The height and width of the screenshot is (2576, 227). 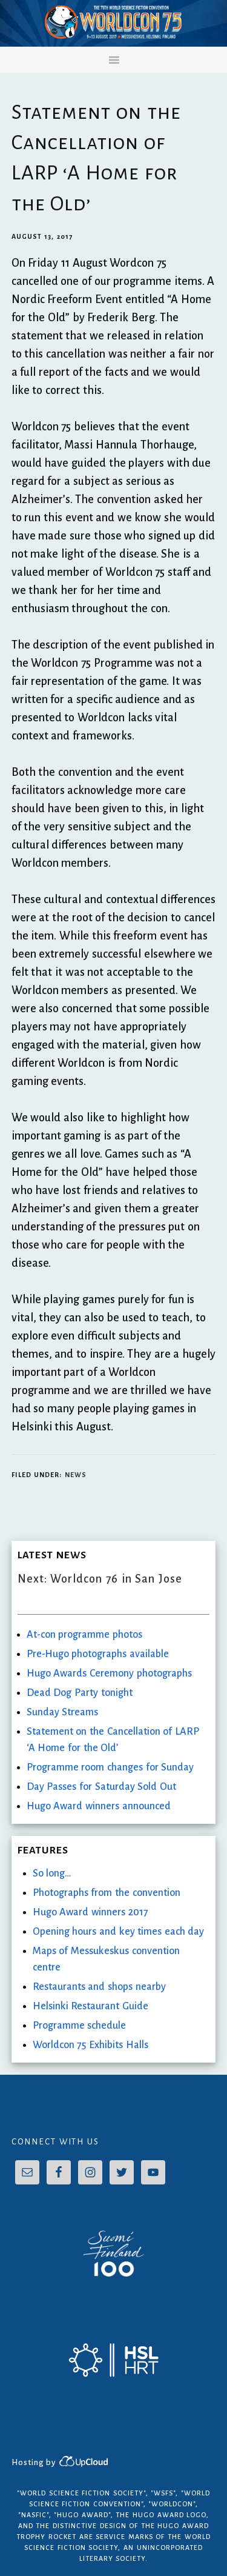 What do you see at coordinates (84, 1634) in the screenshot?
I see `At-con programme photos` at bounding box center [84, 1634].